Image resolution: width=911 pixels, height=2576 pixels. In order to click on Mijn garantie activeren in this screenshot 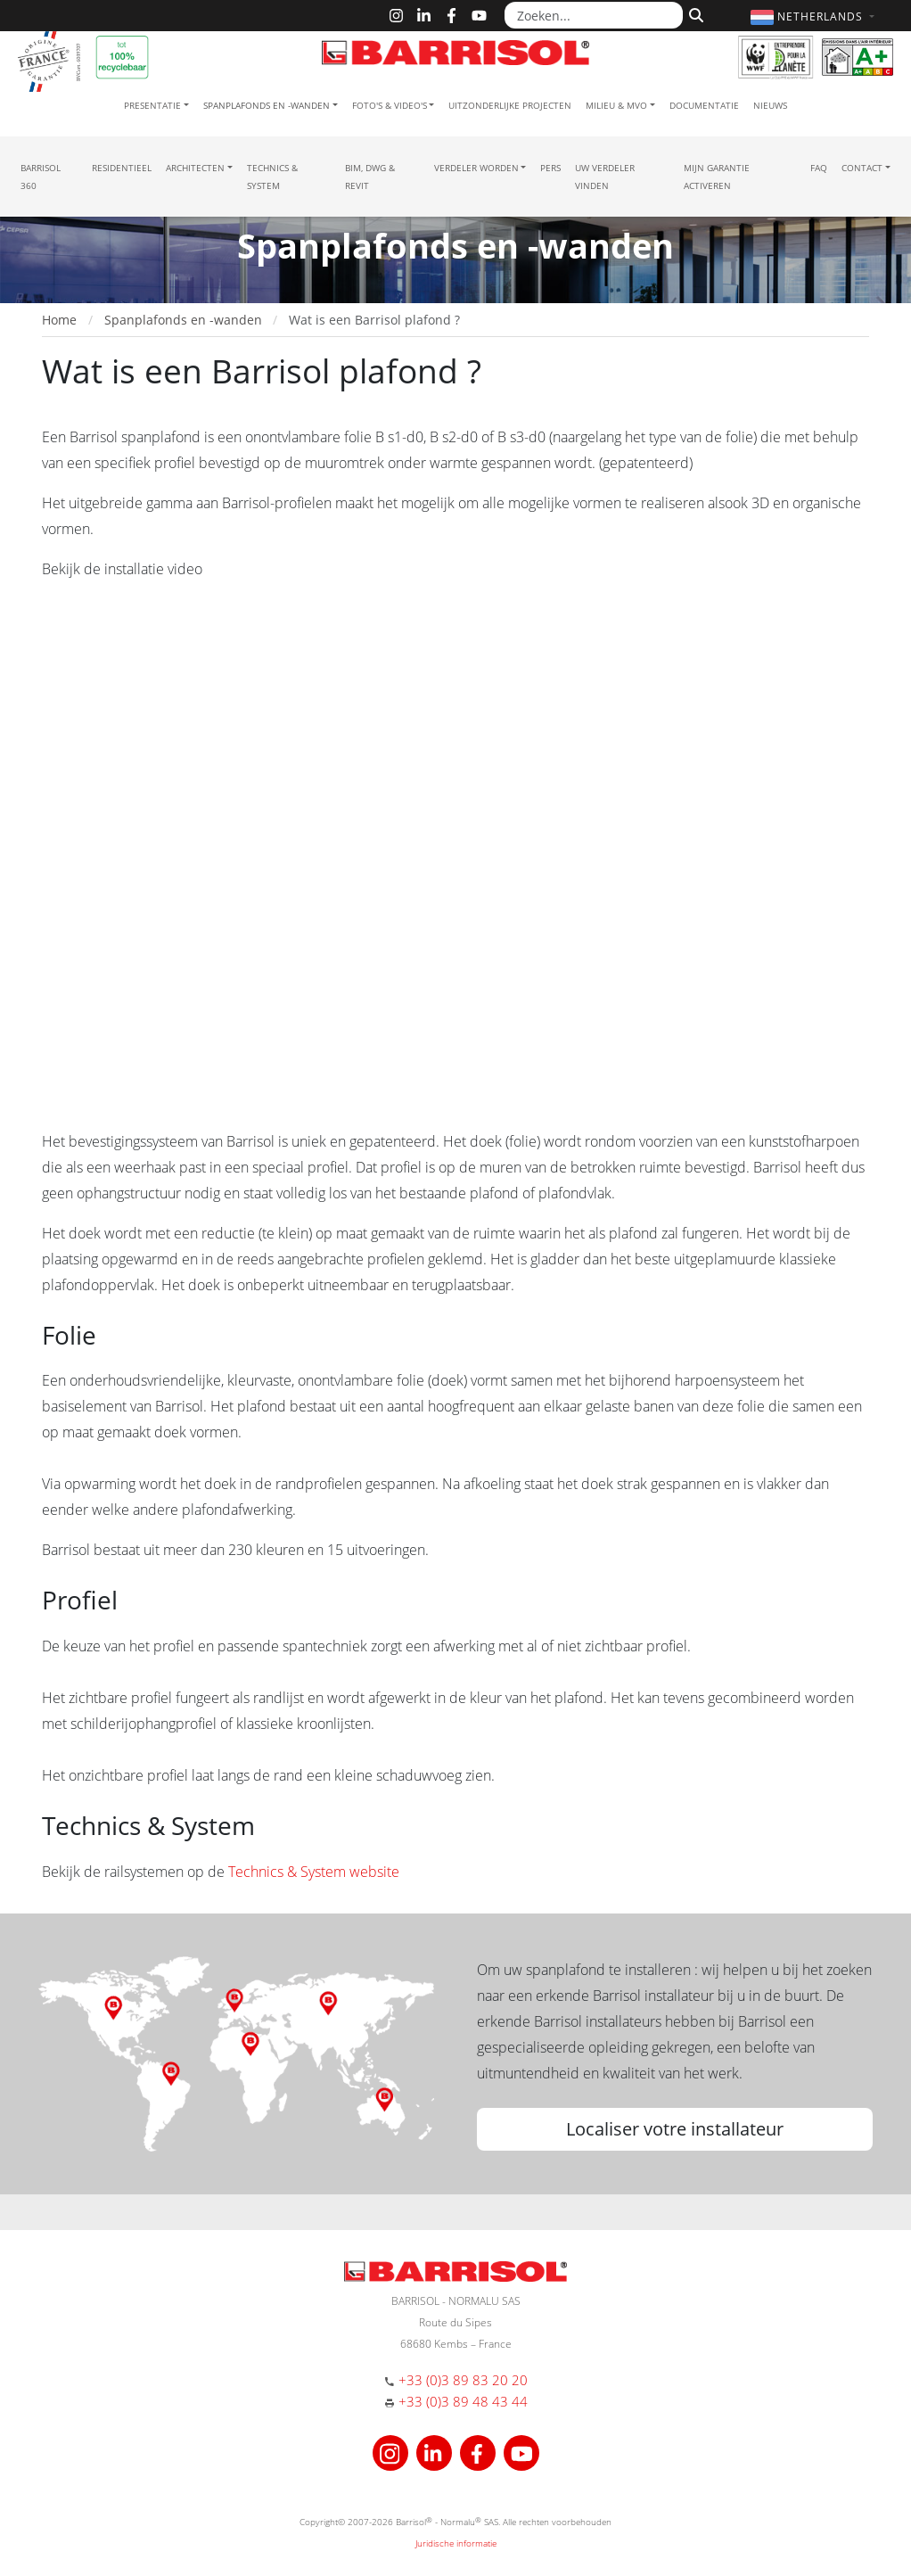, I will do `click(717, 176)`.